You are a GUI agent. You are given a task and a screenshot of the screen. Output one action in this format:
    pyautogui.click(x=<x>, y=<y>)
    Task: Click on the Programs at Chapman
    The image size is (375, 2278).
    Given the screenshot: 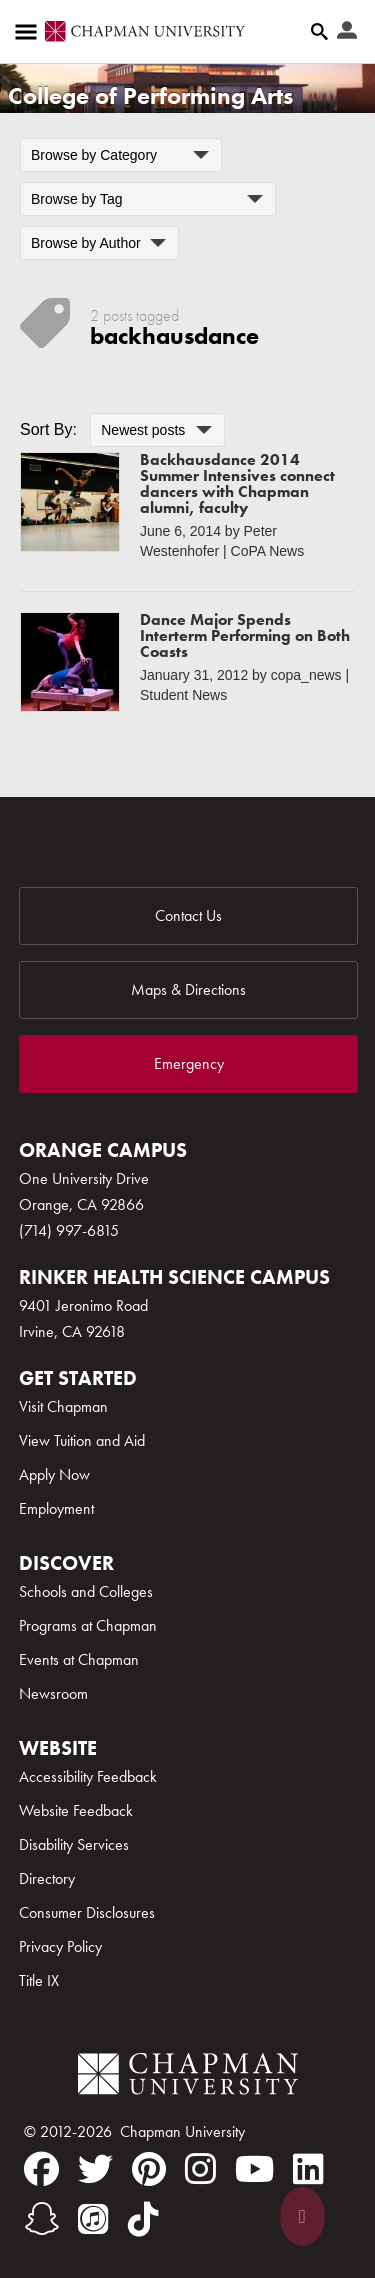 What is the action you would take?
    pyautogui.click(x=88, y=1625)
    